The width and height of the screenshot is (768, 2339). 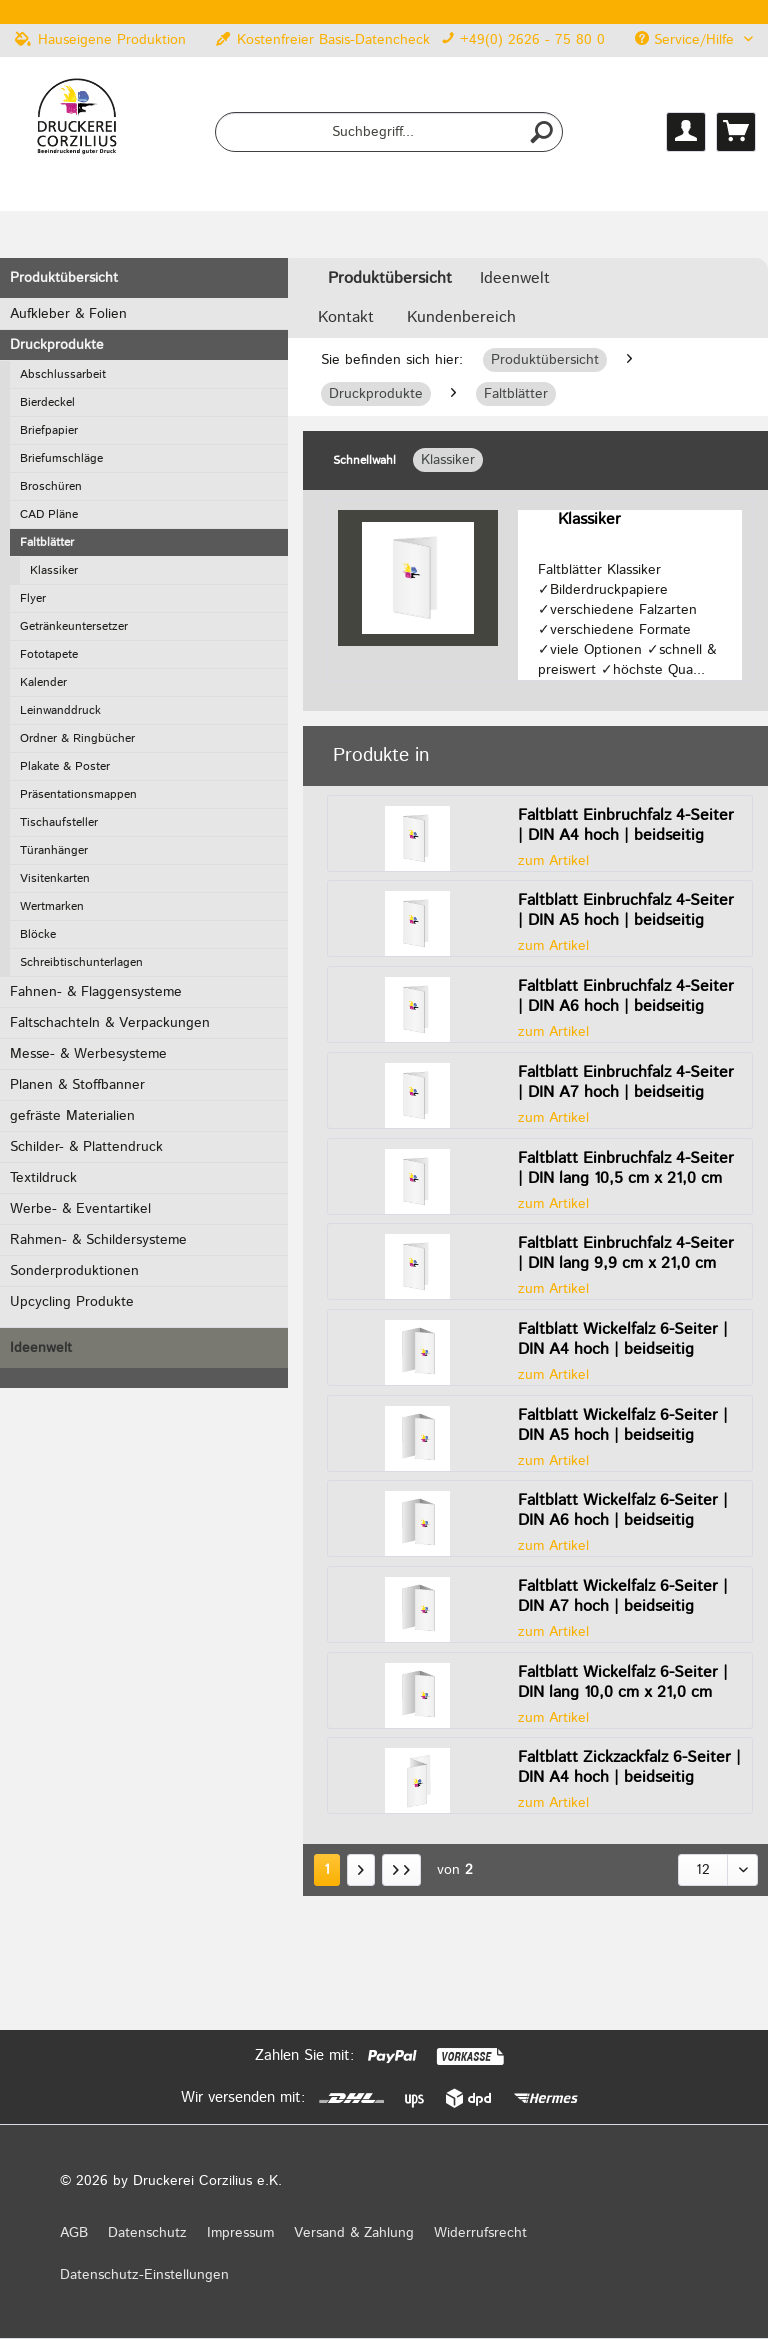 What do you see at coordinates (626, 911) in the screenshot?
I see `Faltblatt Einbruchfalz 4-Seiter | DIN A5 hoch | beidseitig bedruckt` at bounding box center [626, 911].